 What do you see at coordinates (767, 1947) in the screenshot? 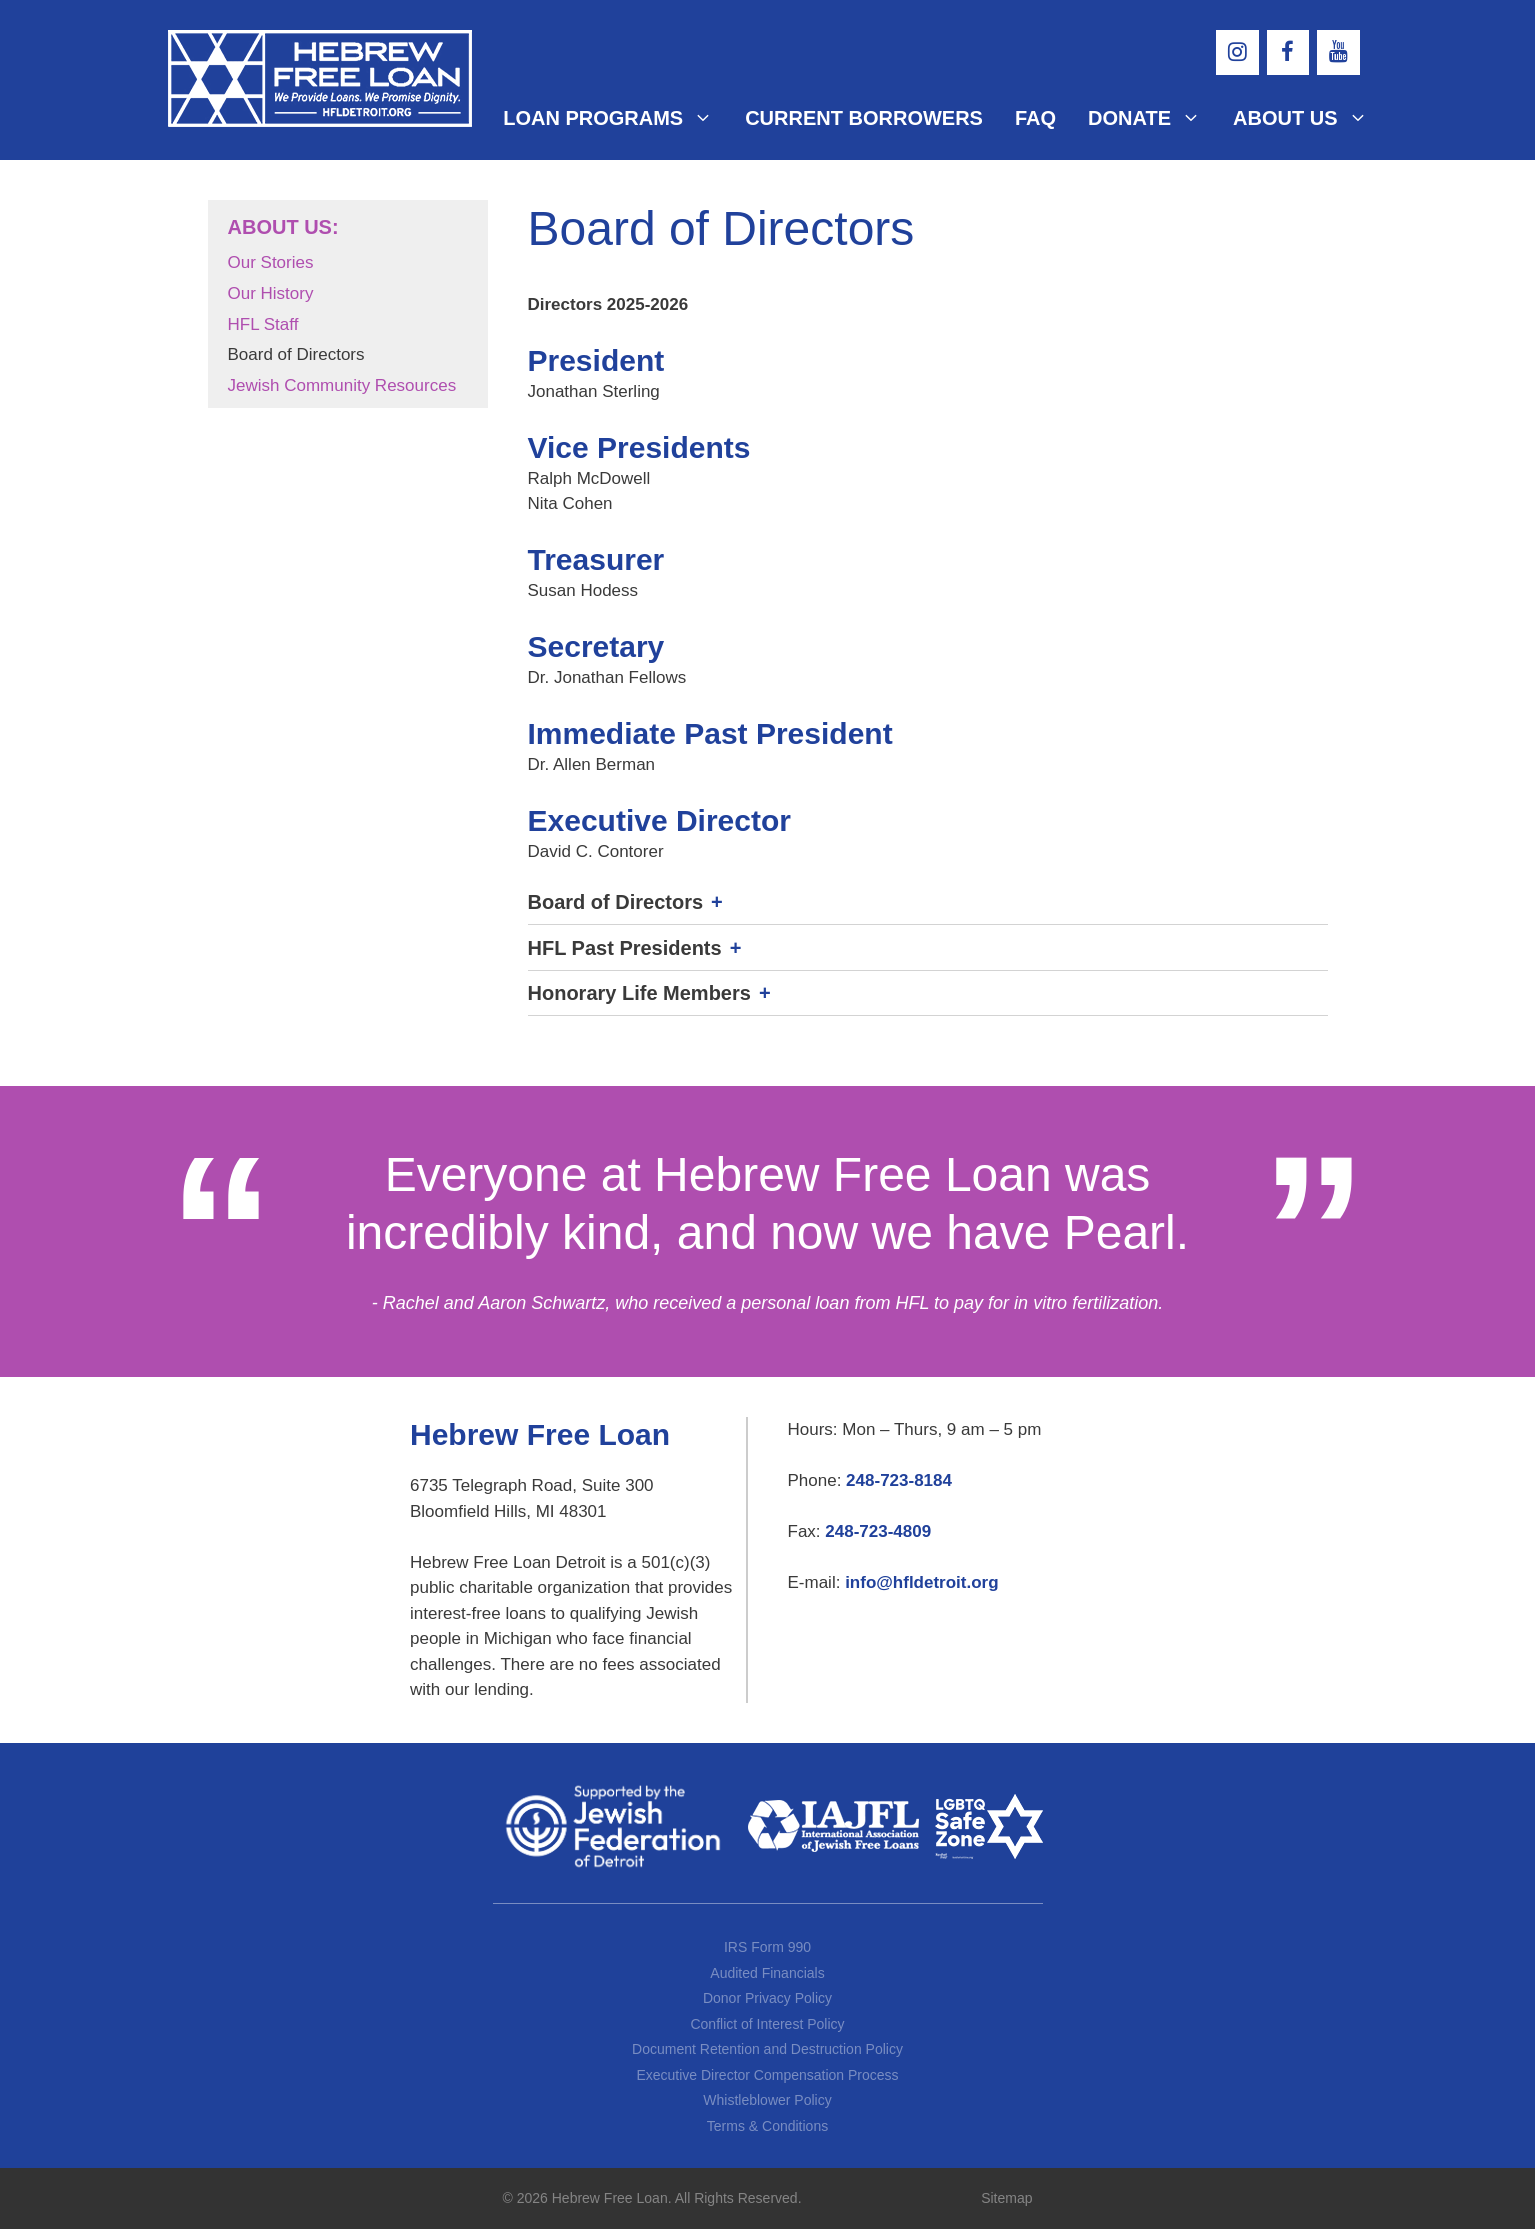
I see `IRS Form 990` at bounding box center [767, 1947].